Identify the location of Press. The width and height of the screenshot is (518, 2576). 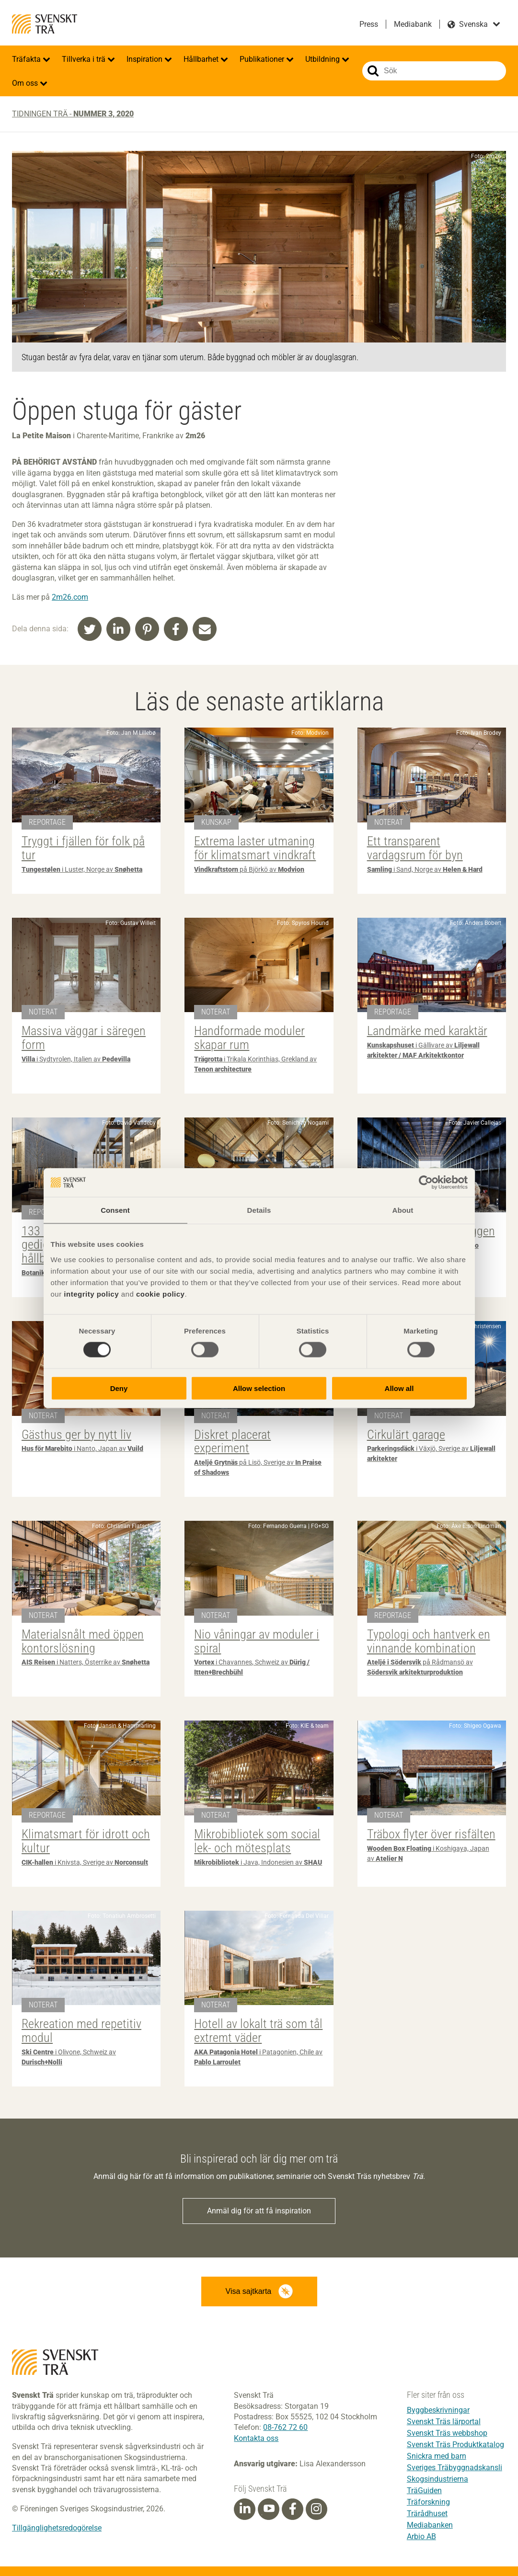
(368, 24).